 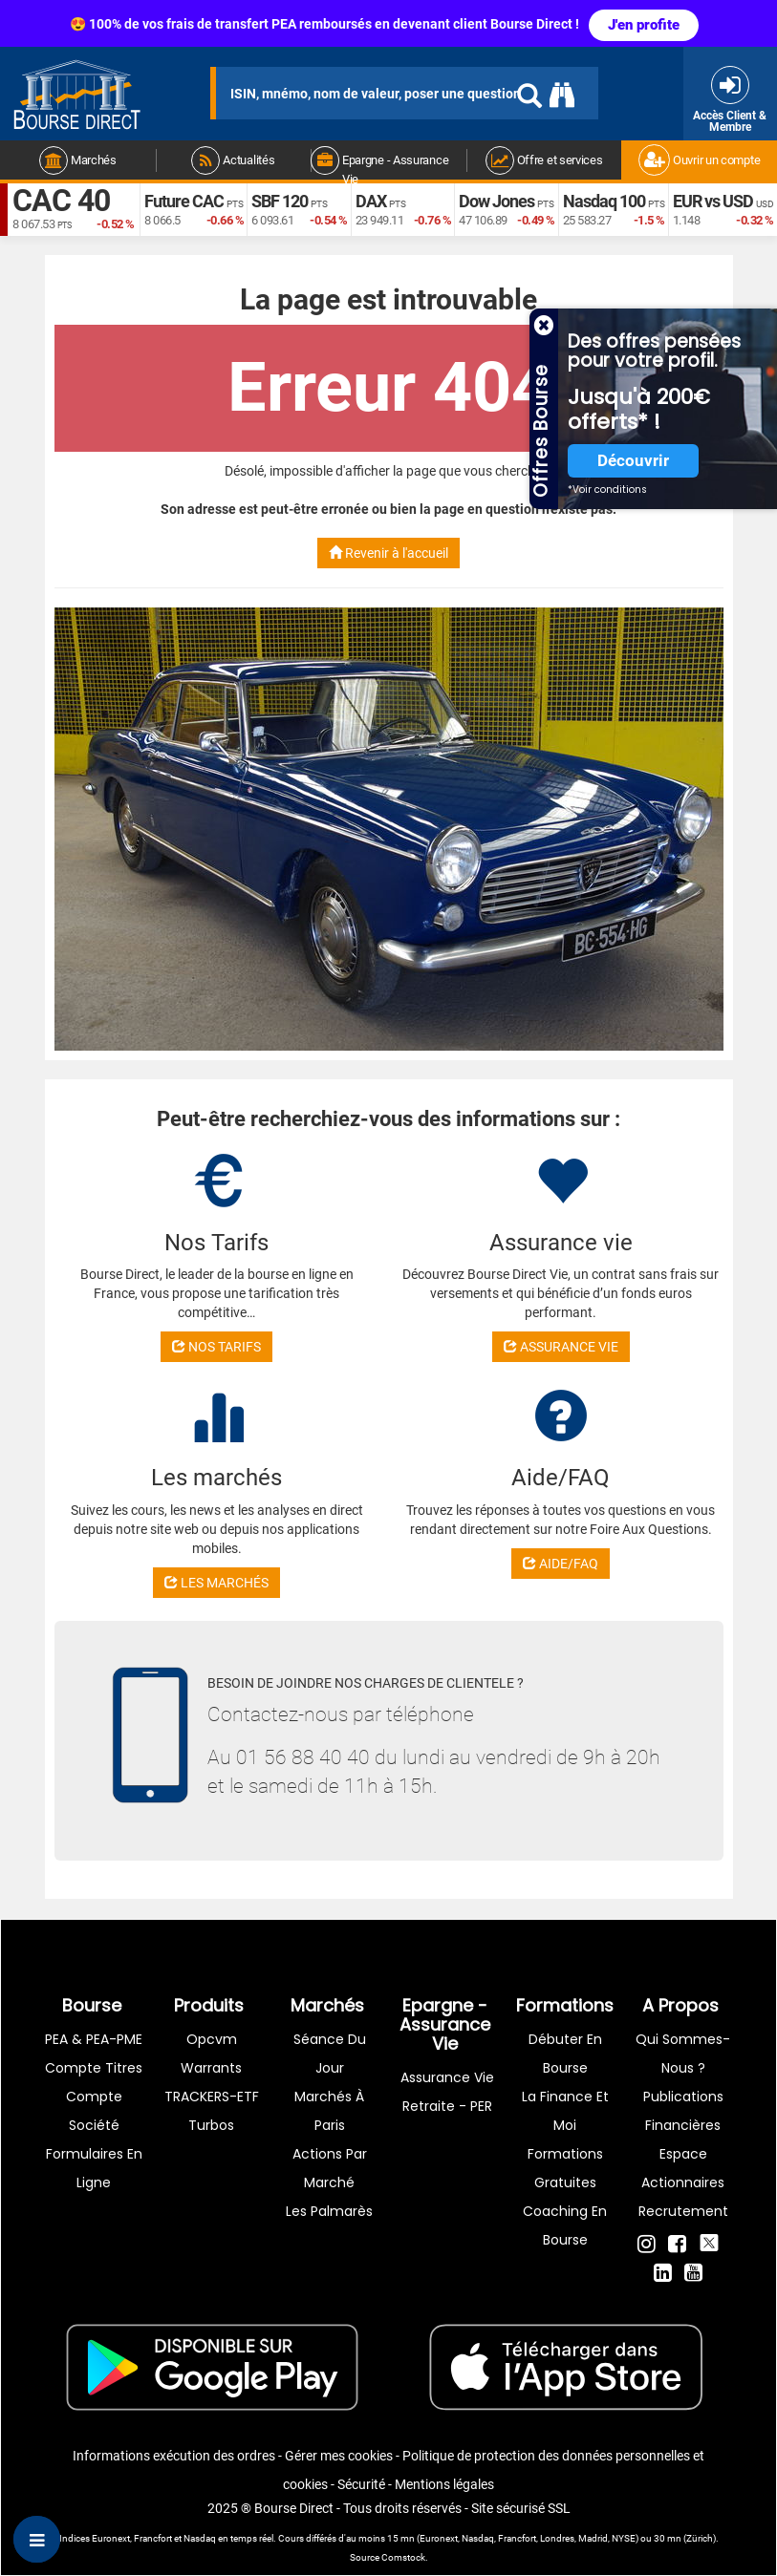 What do you see at coordinates (211, 2125) in the screenshot?
I see `Turbos` at bounding box center [211, 2125].